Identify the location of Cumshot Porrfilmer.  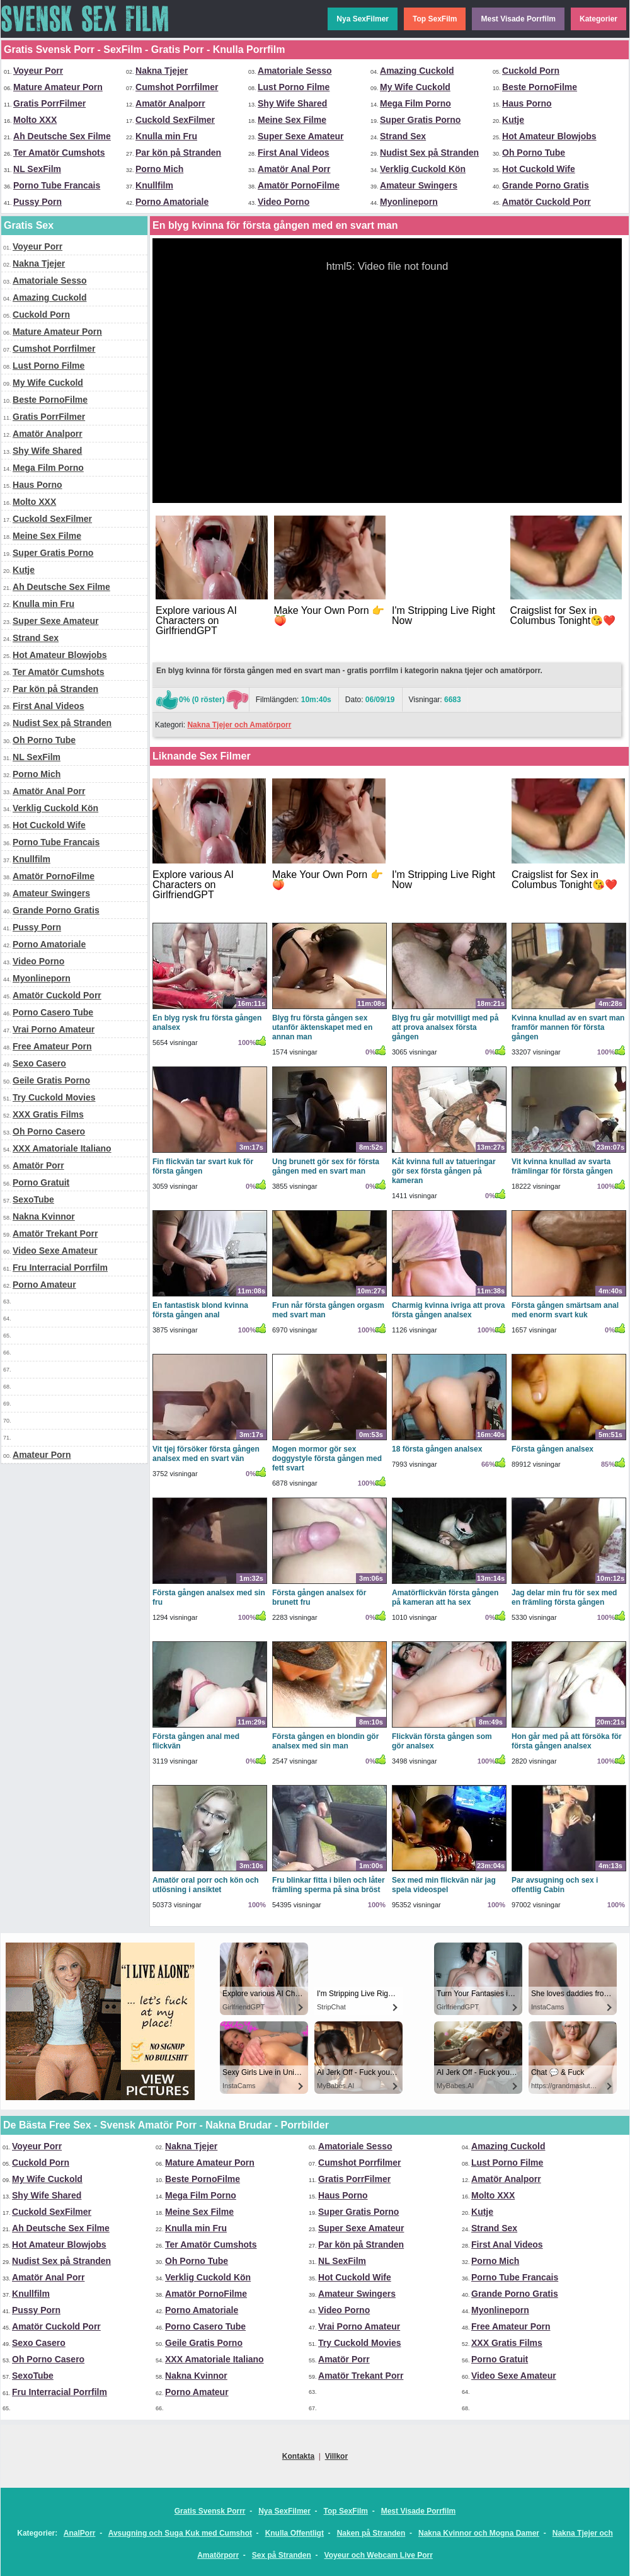
(176, 87).